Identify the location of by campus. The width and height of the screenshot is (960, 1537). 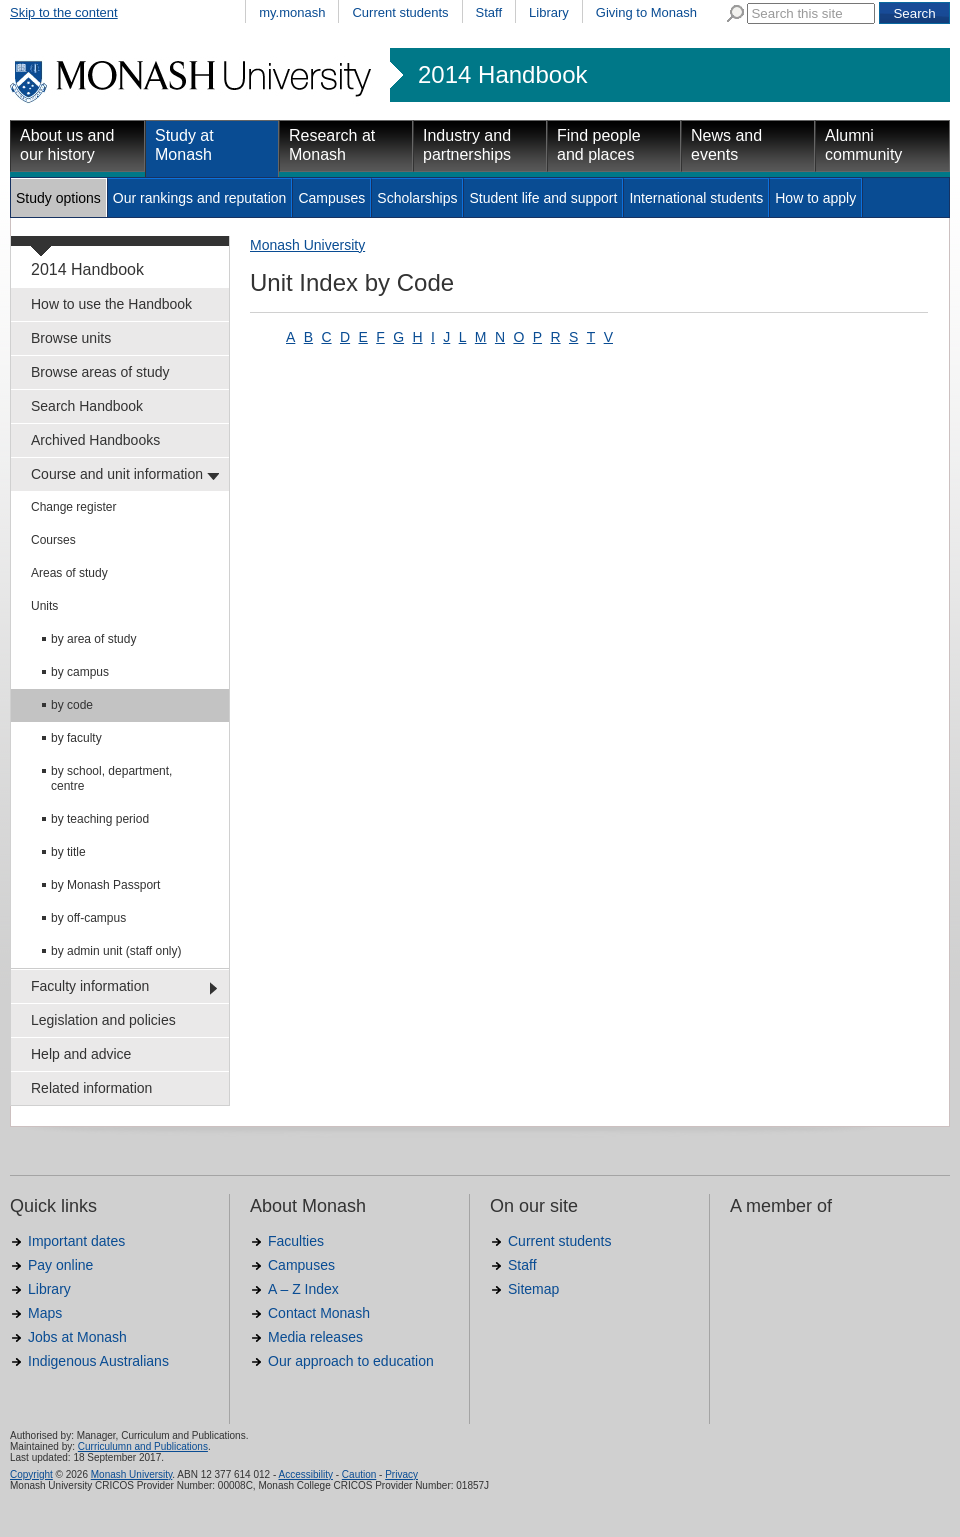
(80, 672).